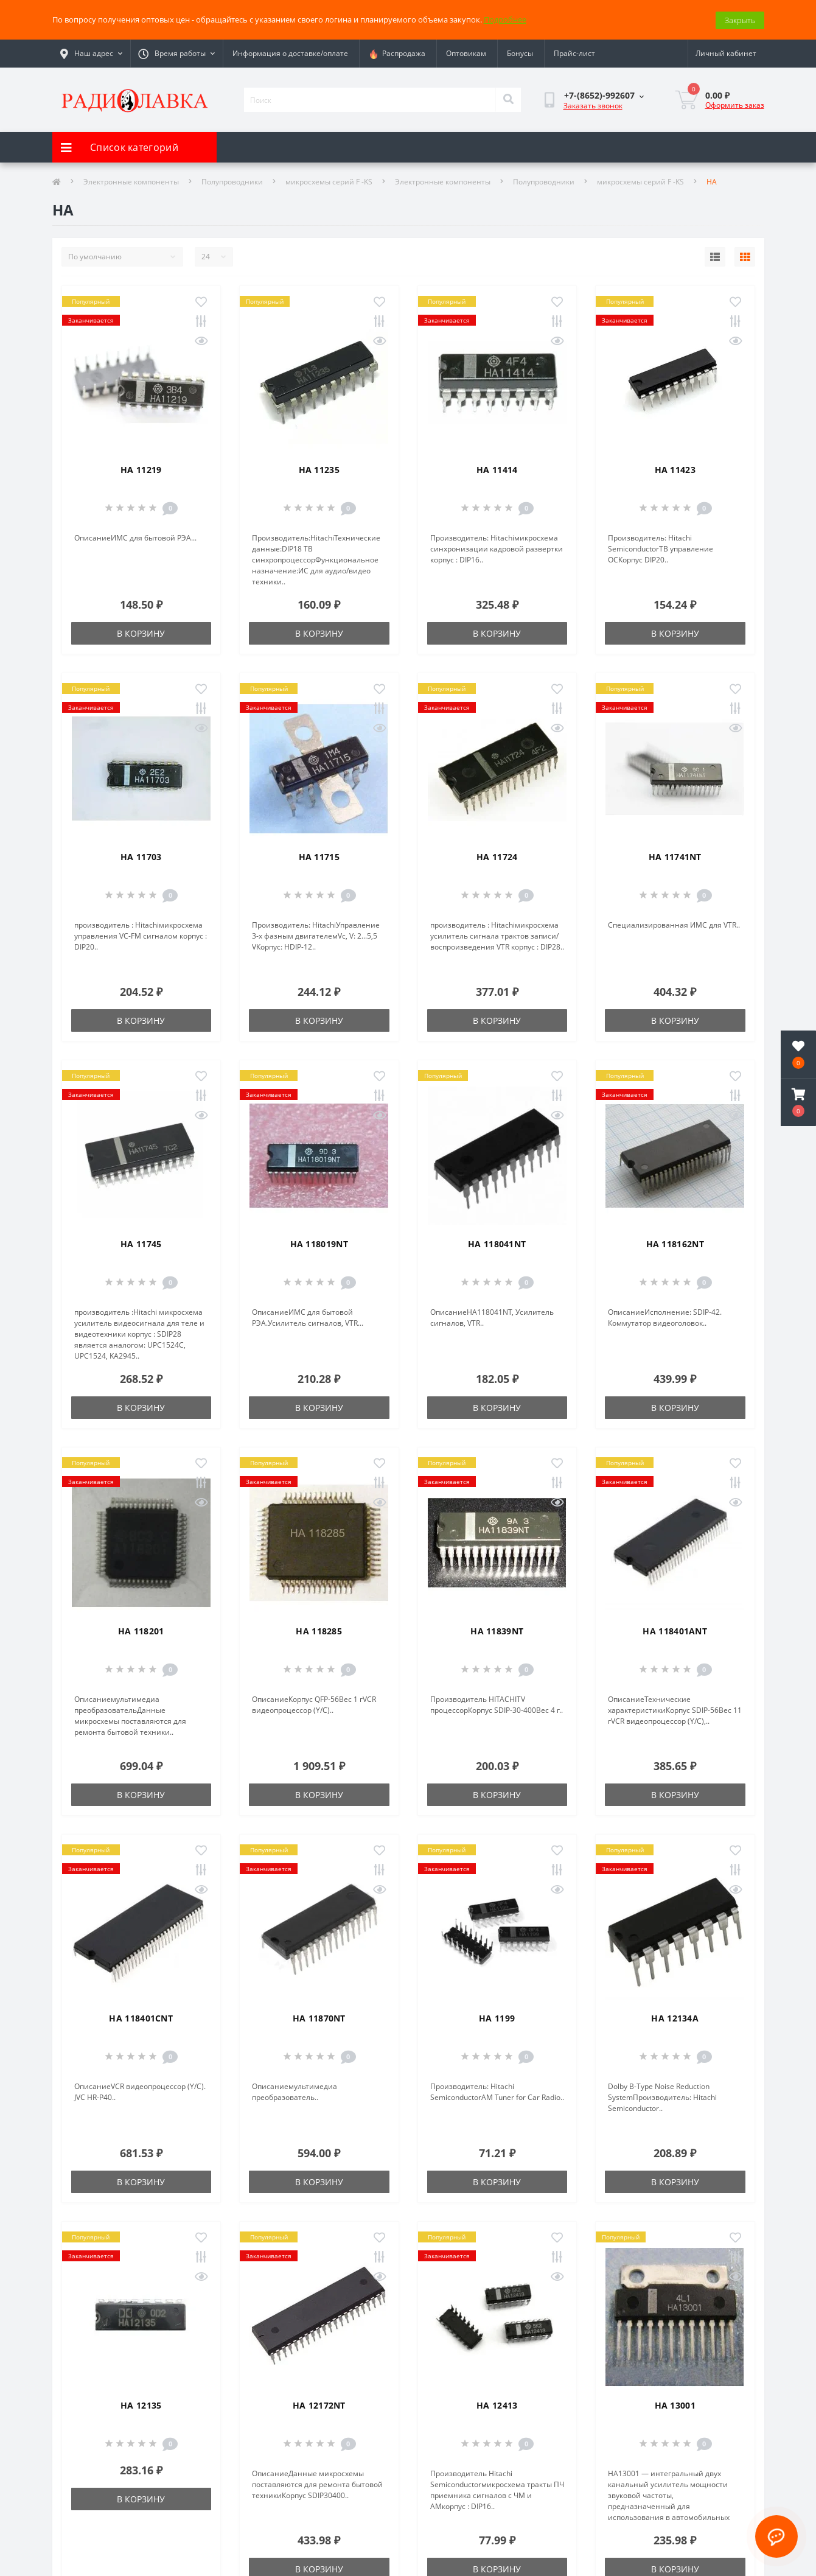  I want to click on Электронные компоненты, so click(131, 180).